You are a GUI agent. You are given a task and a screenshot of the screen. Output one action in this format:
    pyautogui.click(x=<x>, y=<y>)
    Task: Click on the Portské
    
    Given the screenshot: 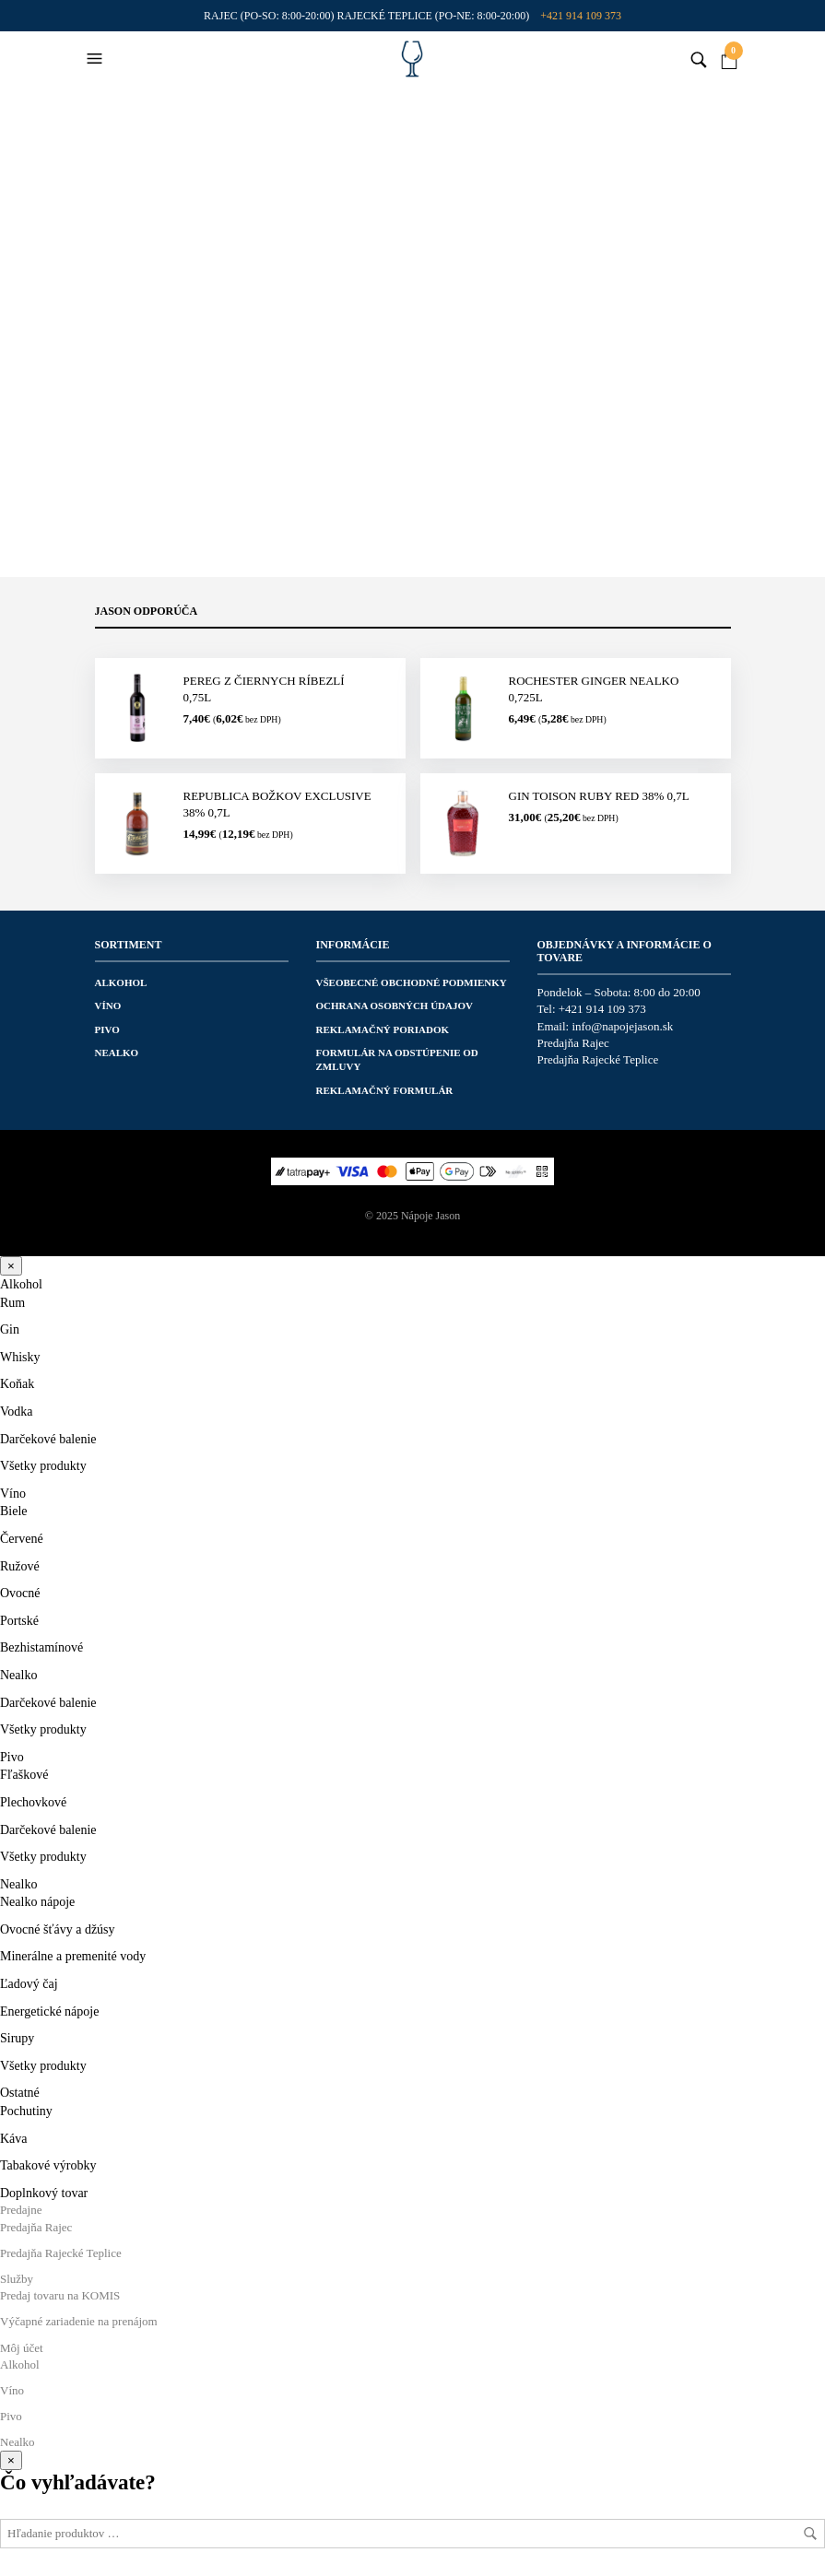 What is the action you would take?
    pyautogui.click(x=19, y=1621)
    